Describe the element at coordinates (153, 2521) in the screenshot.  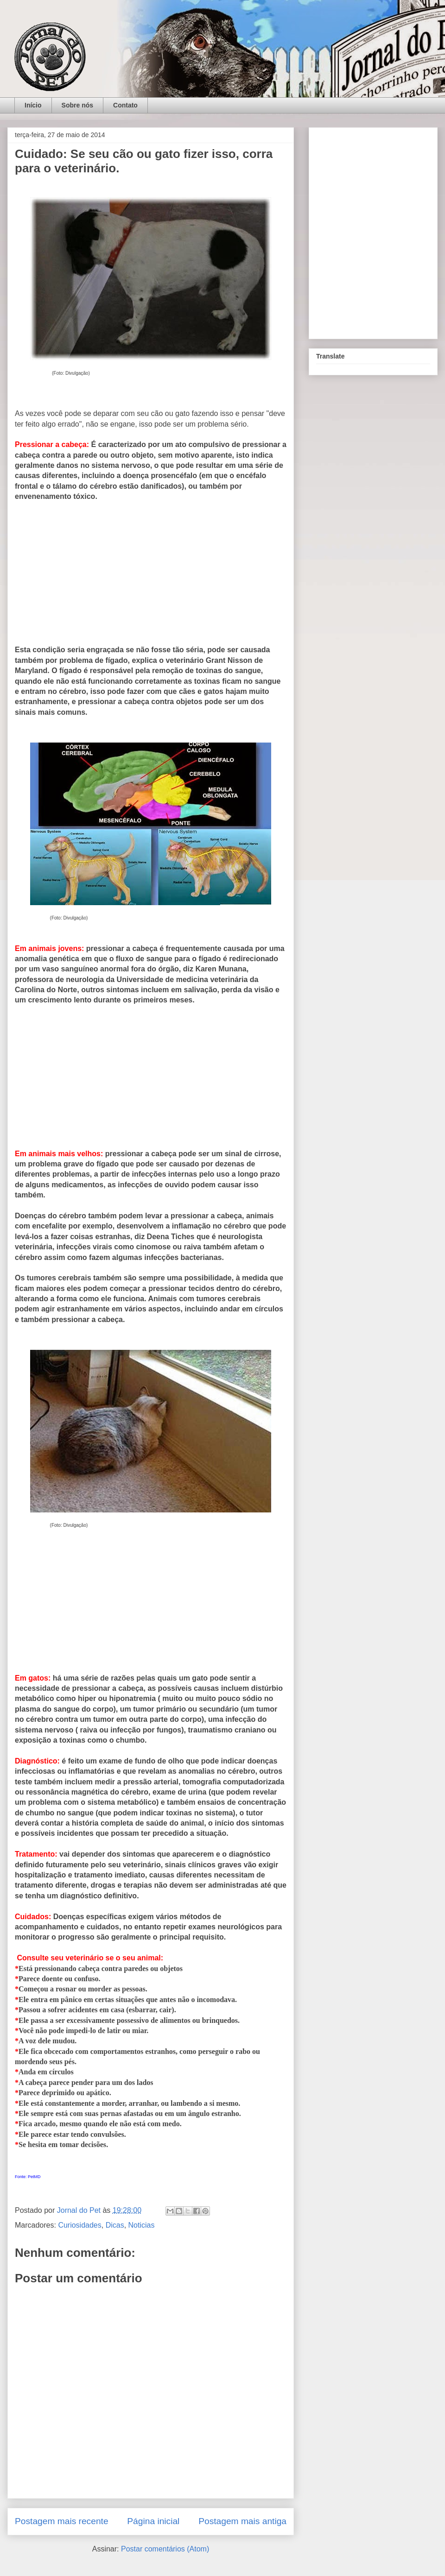
I see `Página inicial` at that location.